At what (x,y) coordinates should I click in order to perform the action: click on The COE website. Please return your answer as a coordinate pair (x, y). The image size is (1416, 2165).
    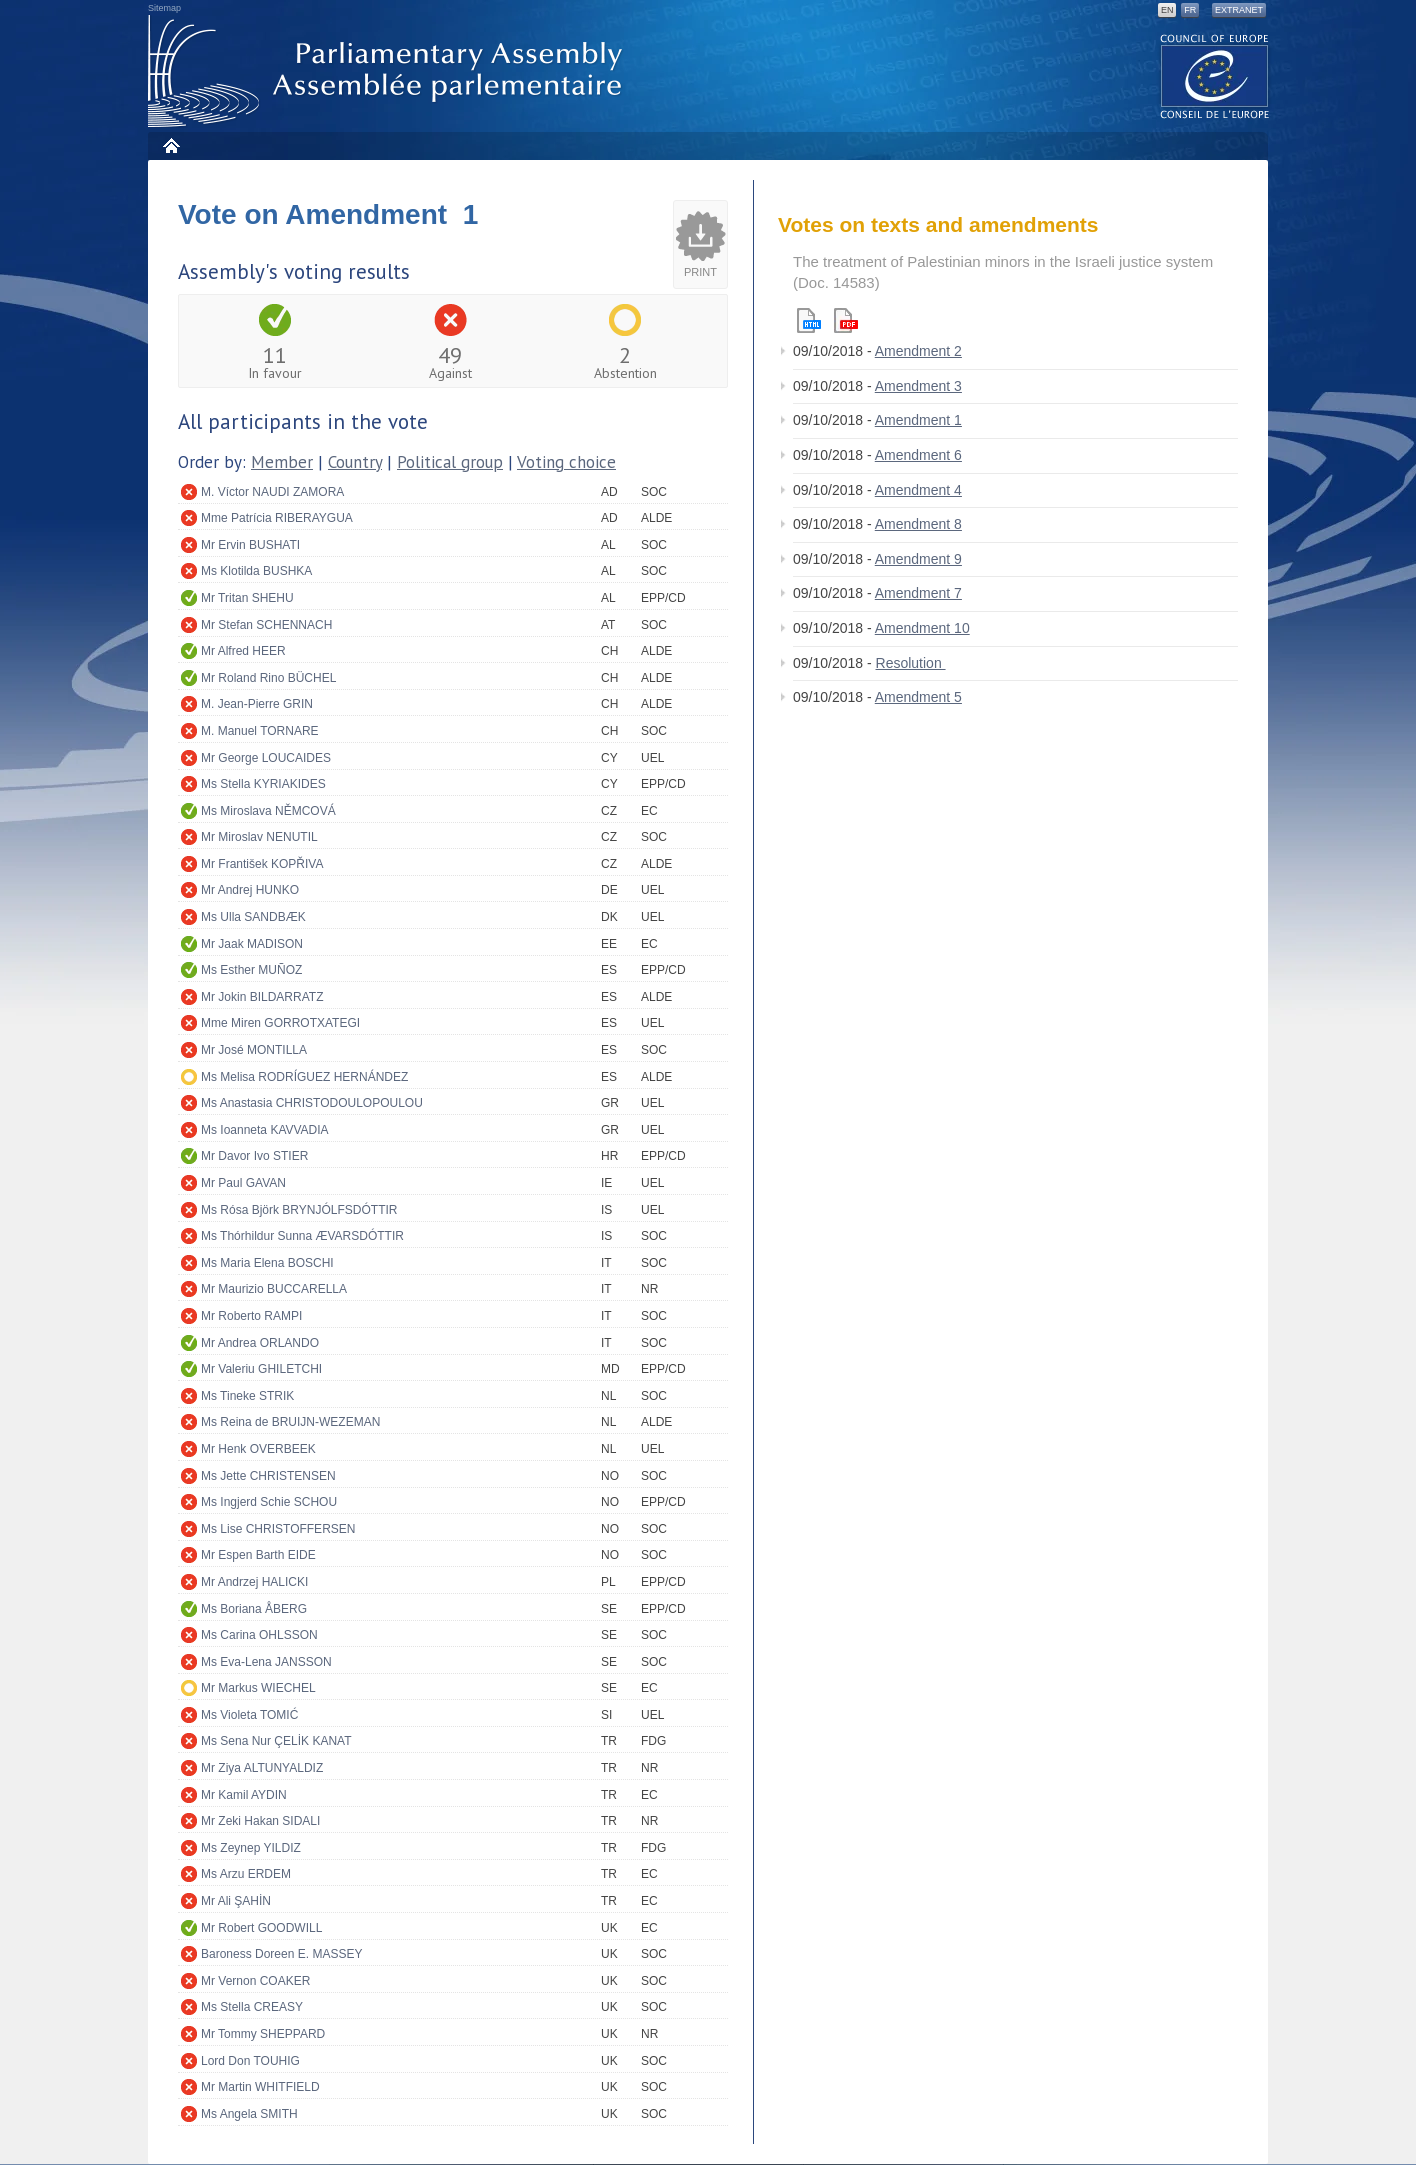
    Looking at the image, I should click on (1215, 75).